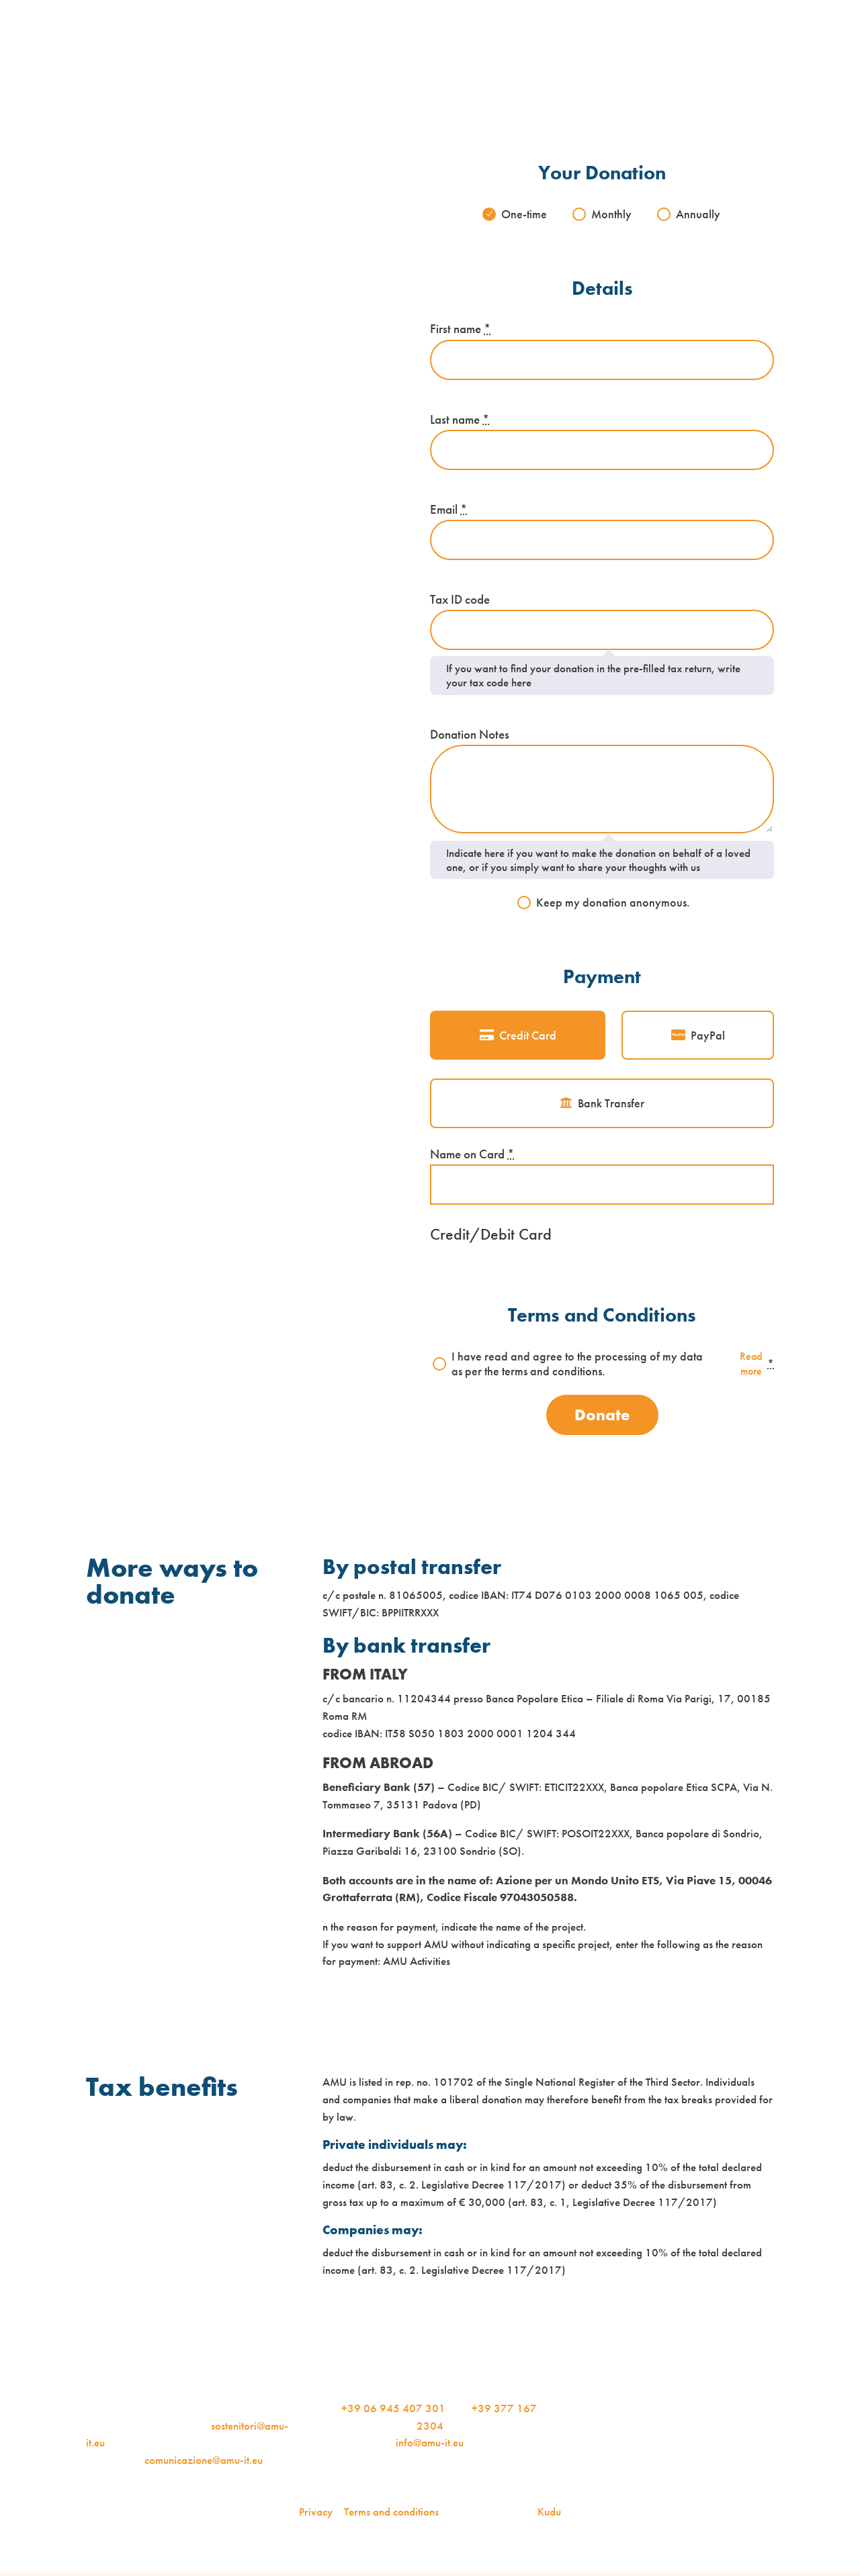  What do you see at coordinates (460, 600) in the screenshot?
I see `Tax ID code` at bounding box center [460, 600].